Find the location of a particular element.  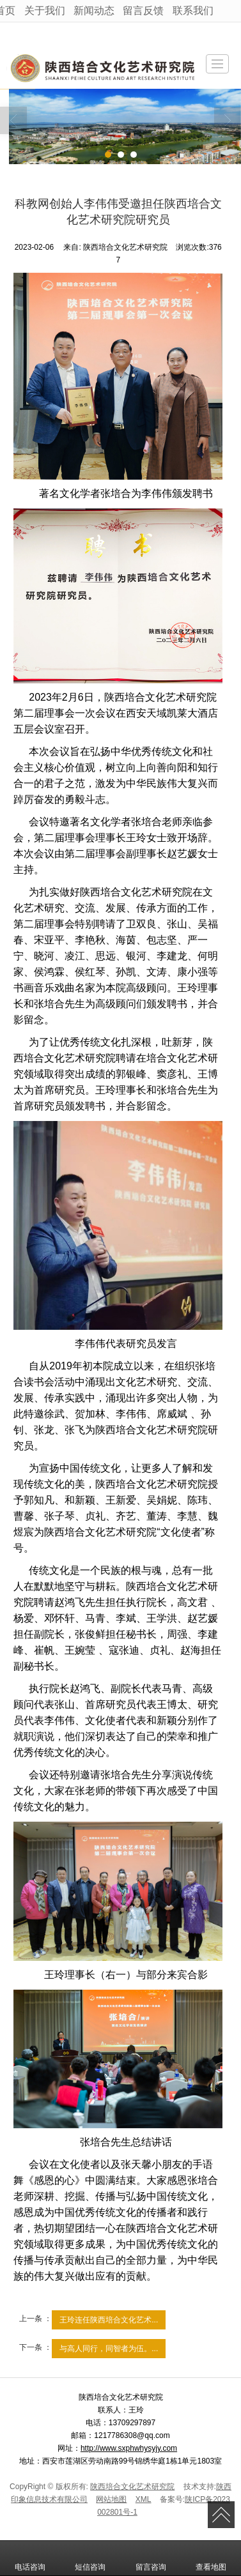

留言咨询 is located at coordinates (151, 2558).